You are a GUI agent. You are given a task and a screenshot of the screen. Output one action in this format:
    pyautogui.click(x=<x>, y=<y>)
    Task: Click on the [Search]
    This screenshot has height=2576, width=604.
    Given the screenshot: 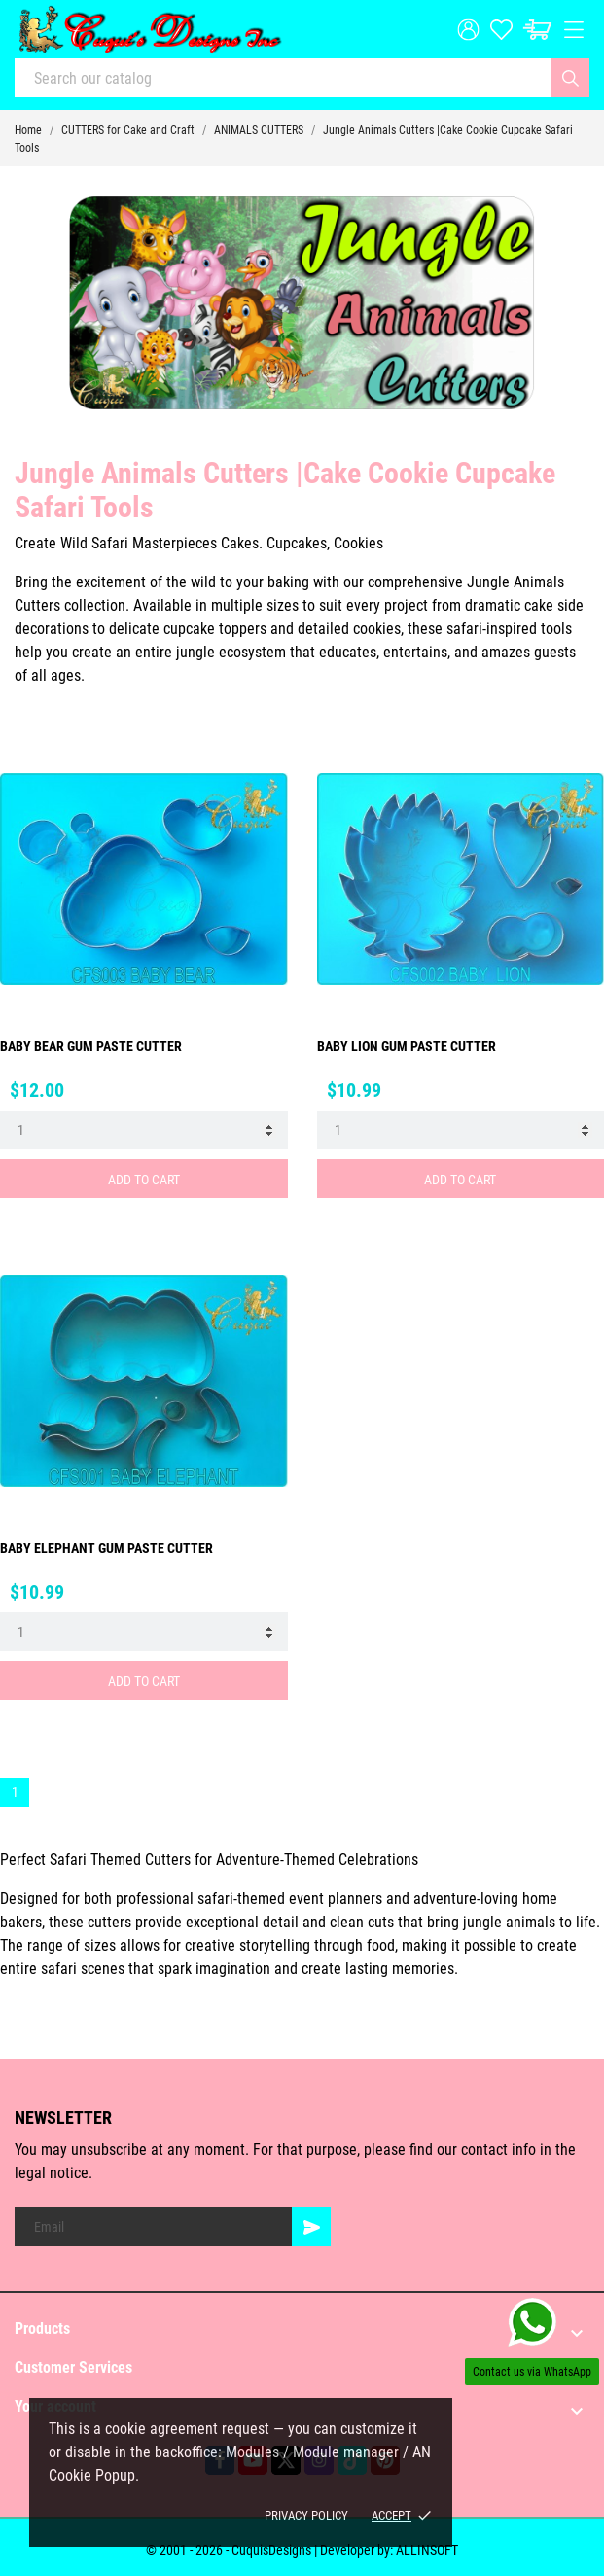 What is the action you would take?
    pyautogui.click(x=570, y=77)
    